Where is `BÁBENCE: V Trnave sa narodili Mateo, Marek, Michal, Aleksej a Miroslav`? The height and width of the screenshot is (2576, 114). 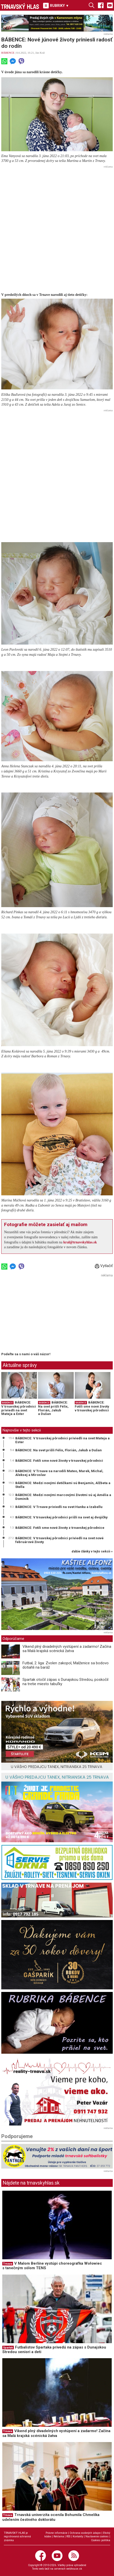
BÁBENCE: V Trnave sa narodili Mateo, Marek, Michal, Aleksej a Miroslav is located at coordinates (59, 1473).